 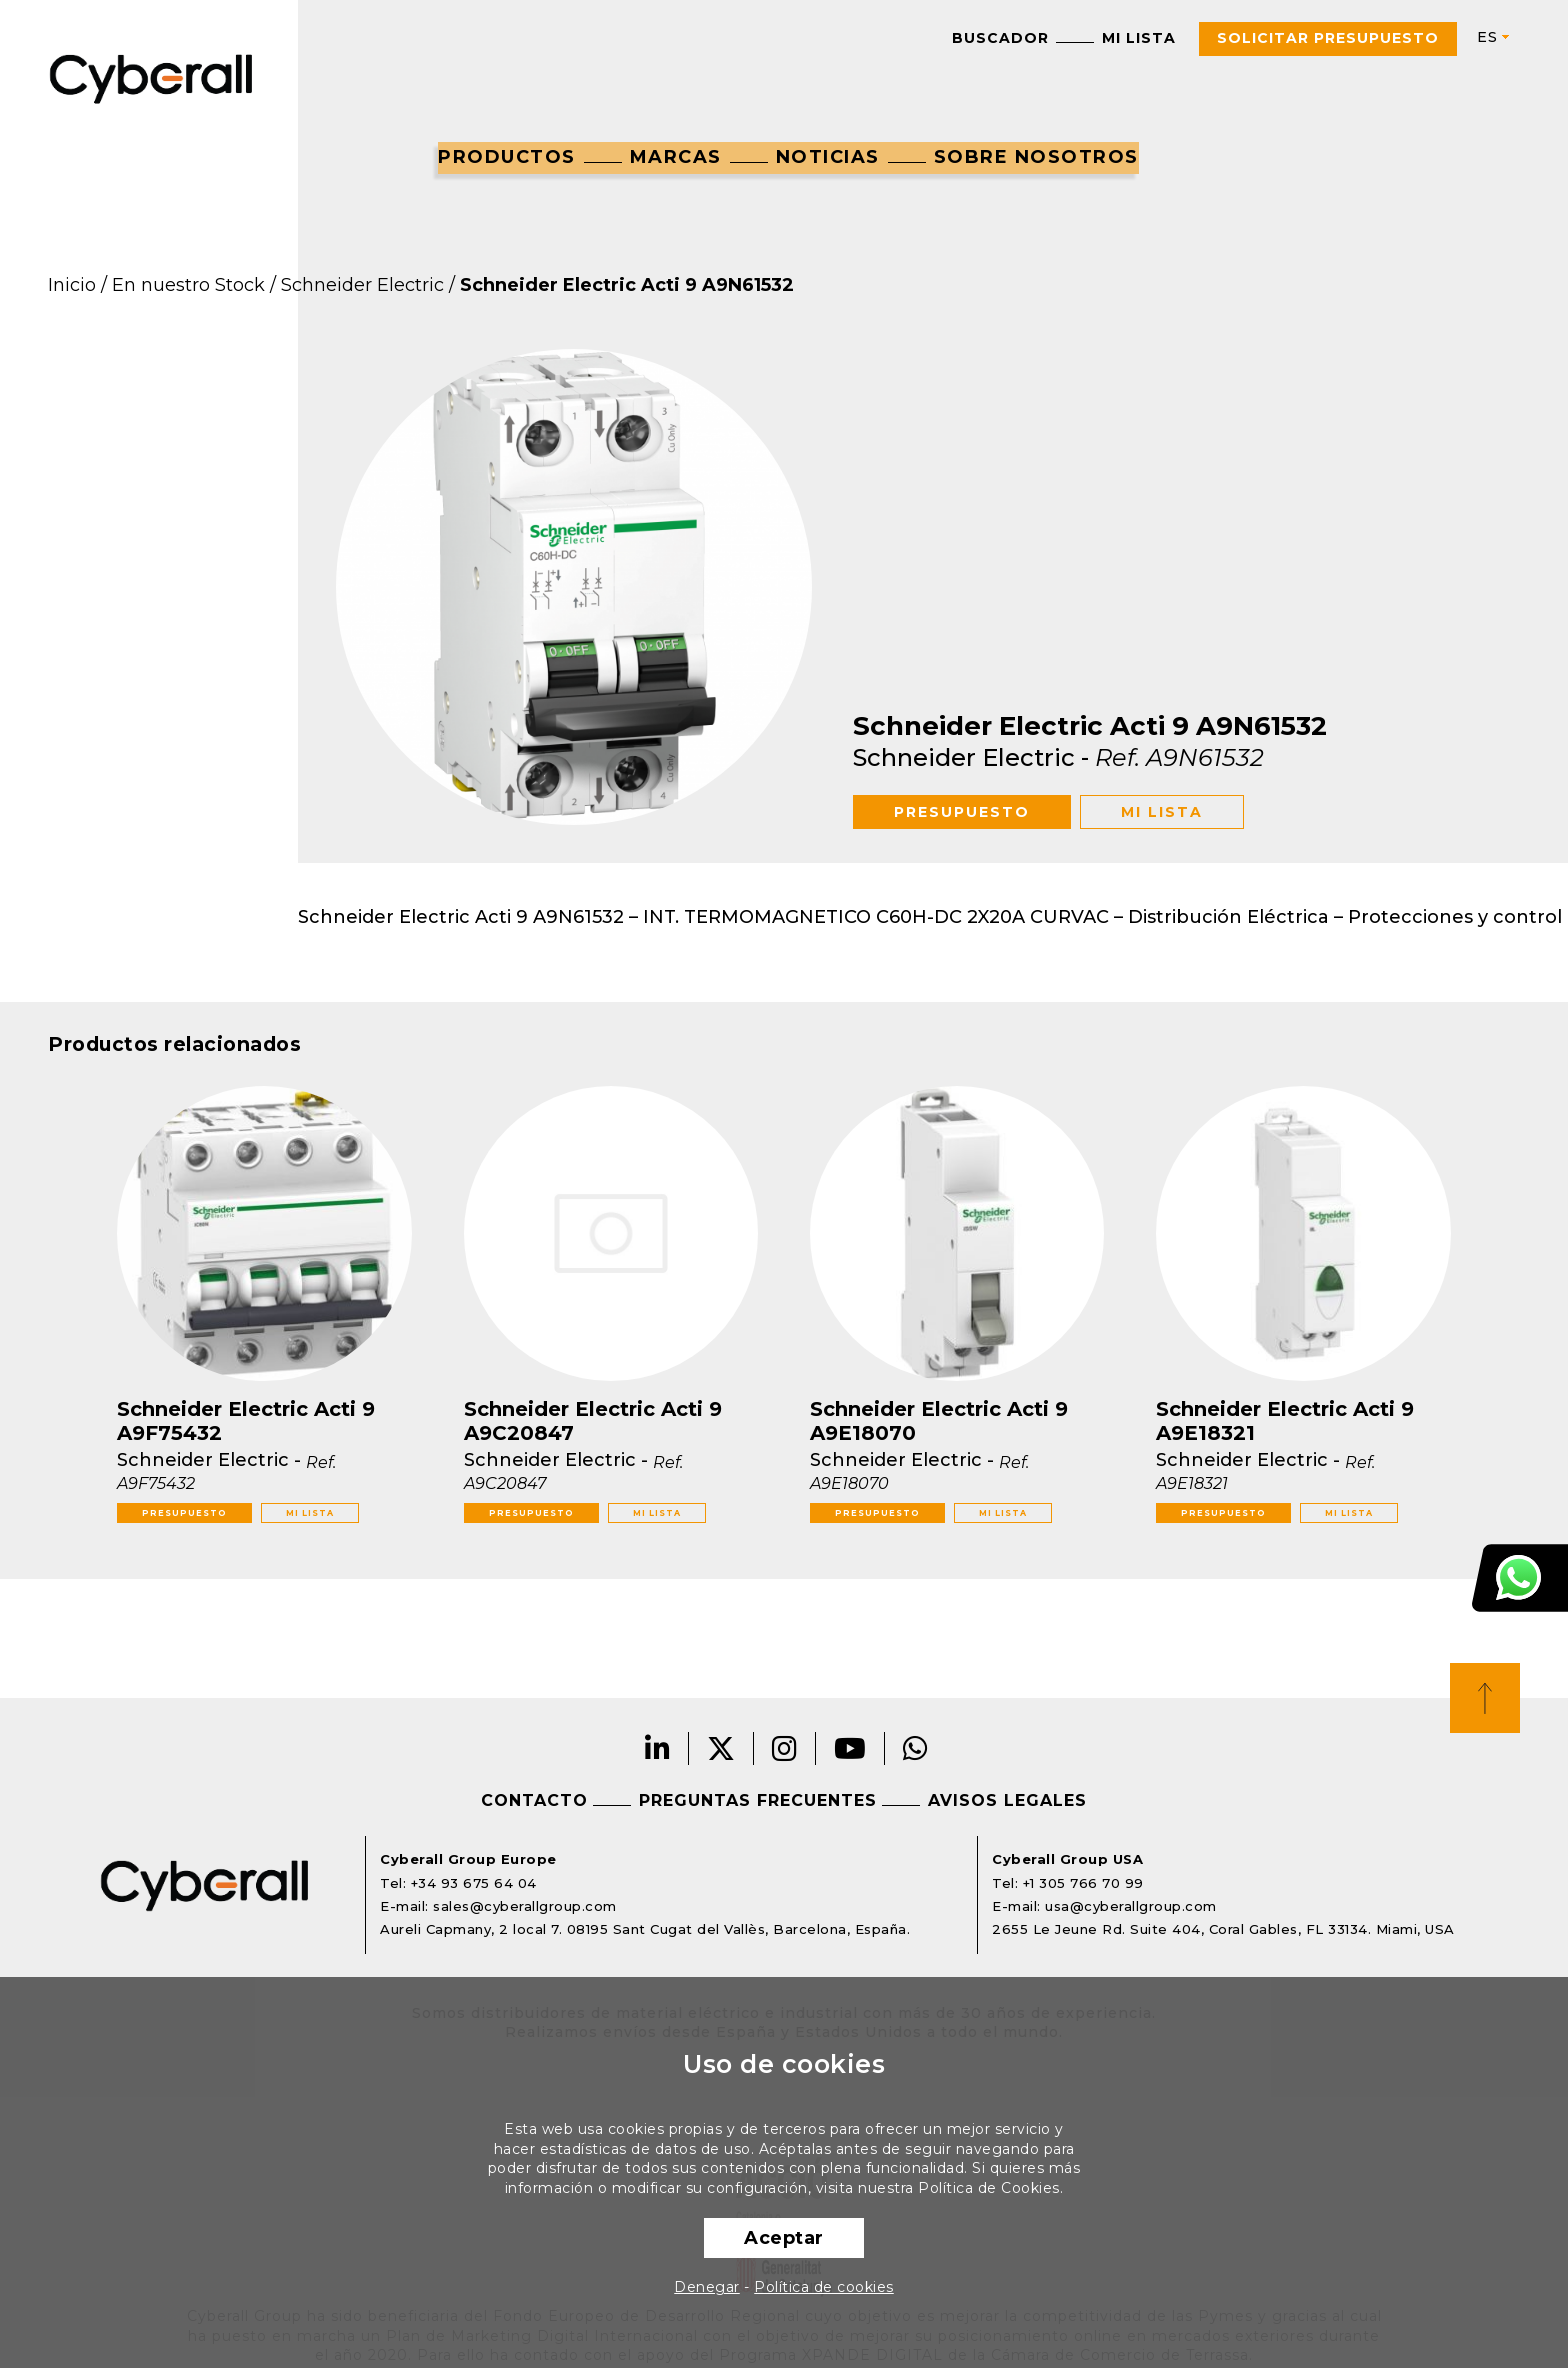 I want to click on Avisos legales, so click(x=1007, y=1800).